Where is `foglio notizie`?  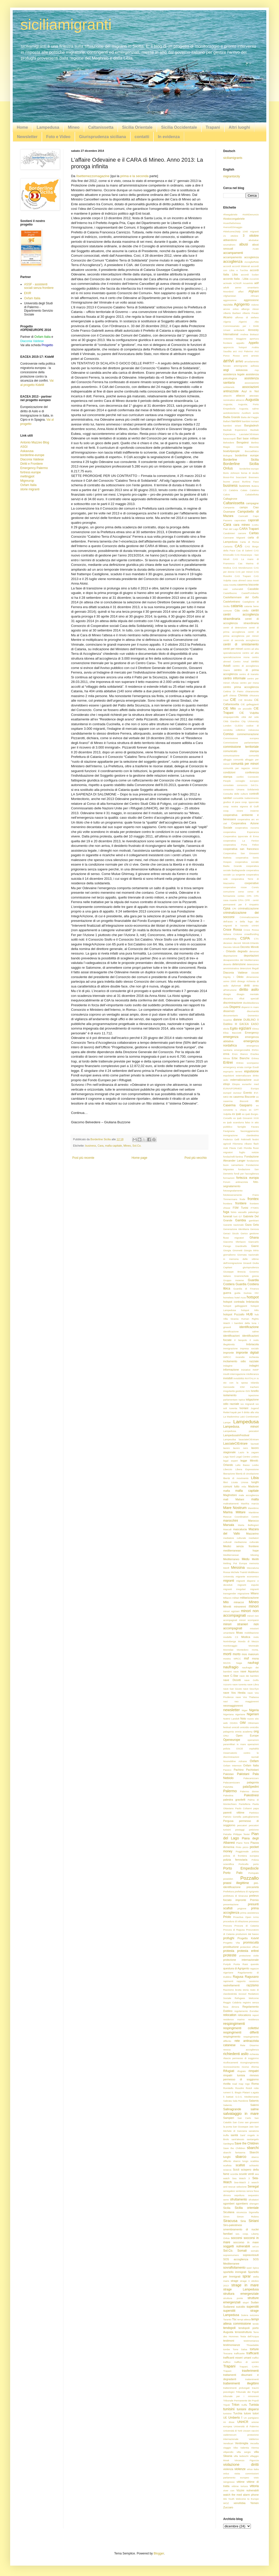
foglio notizie is located at coordinates (249, 1152).